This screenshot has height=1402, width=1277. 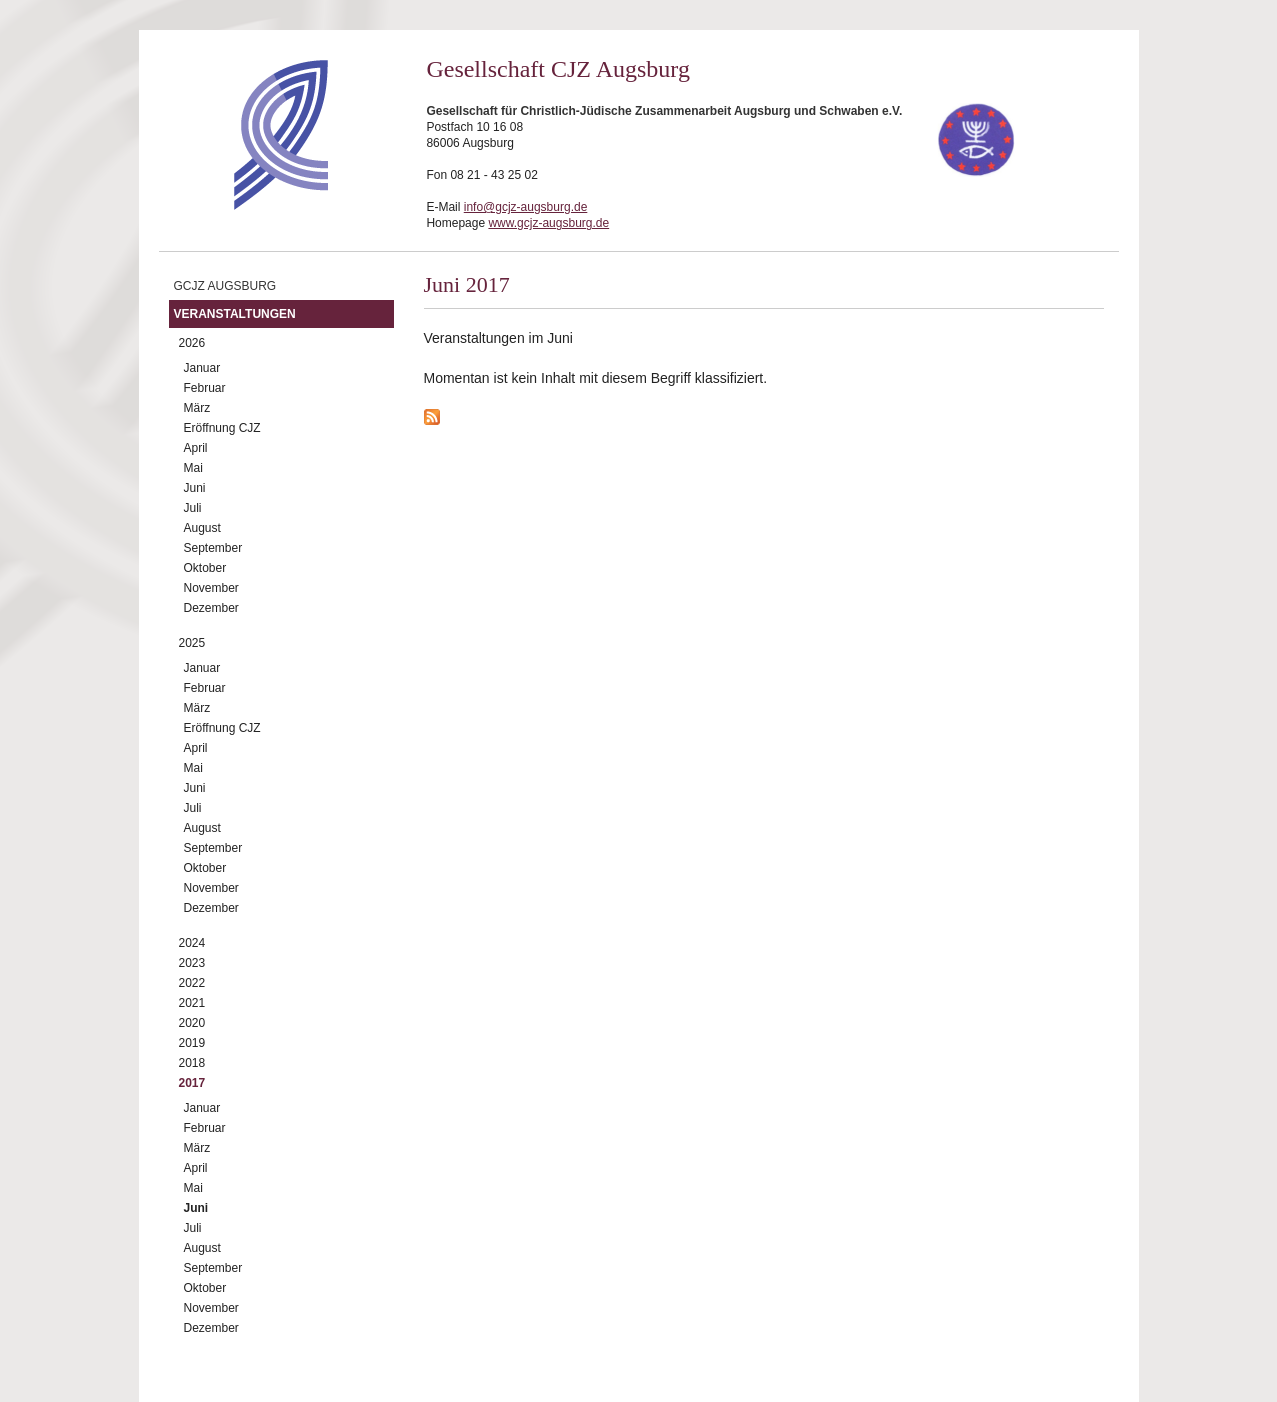 What do you see at coordinates (213, 548) in the screenshot?
I see `September` at bounding box center [213, 548].